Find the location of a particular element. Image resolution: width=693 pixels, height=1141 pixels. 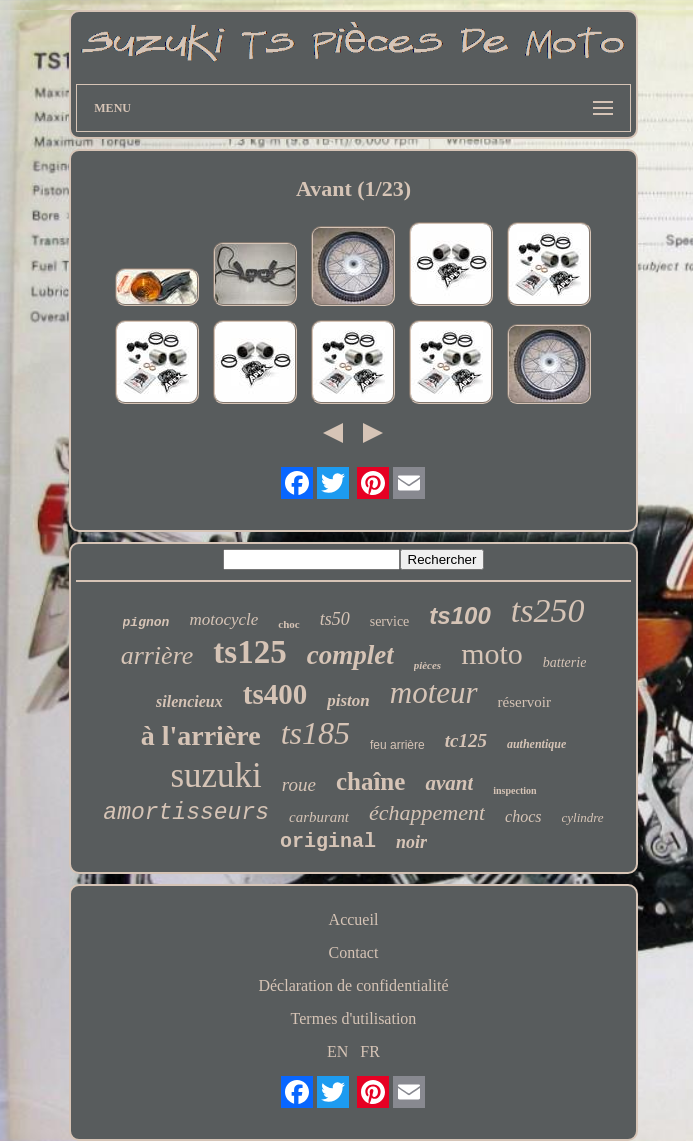

Accueil is located at coordinates (354, 919).